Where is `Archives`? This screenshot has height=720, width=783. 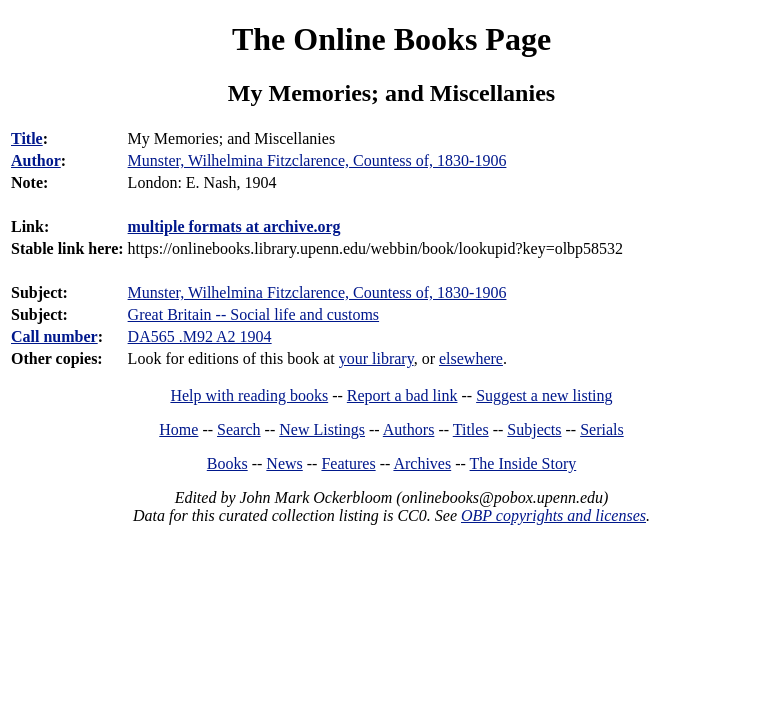
Archives is located at coordinates (422, 463).